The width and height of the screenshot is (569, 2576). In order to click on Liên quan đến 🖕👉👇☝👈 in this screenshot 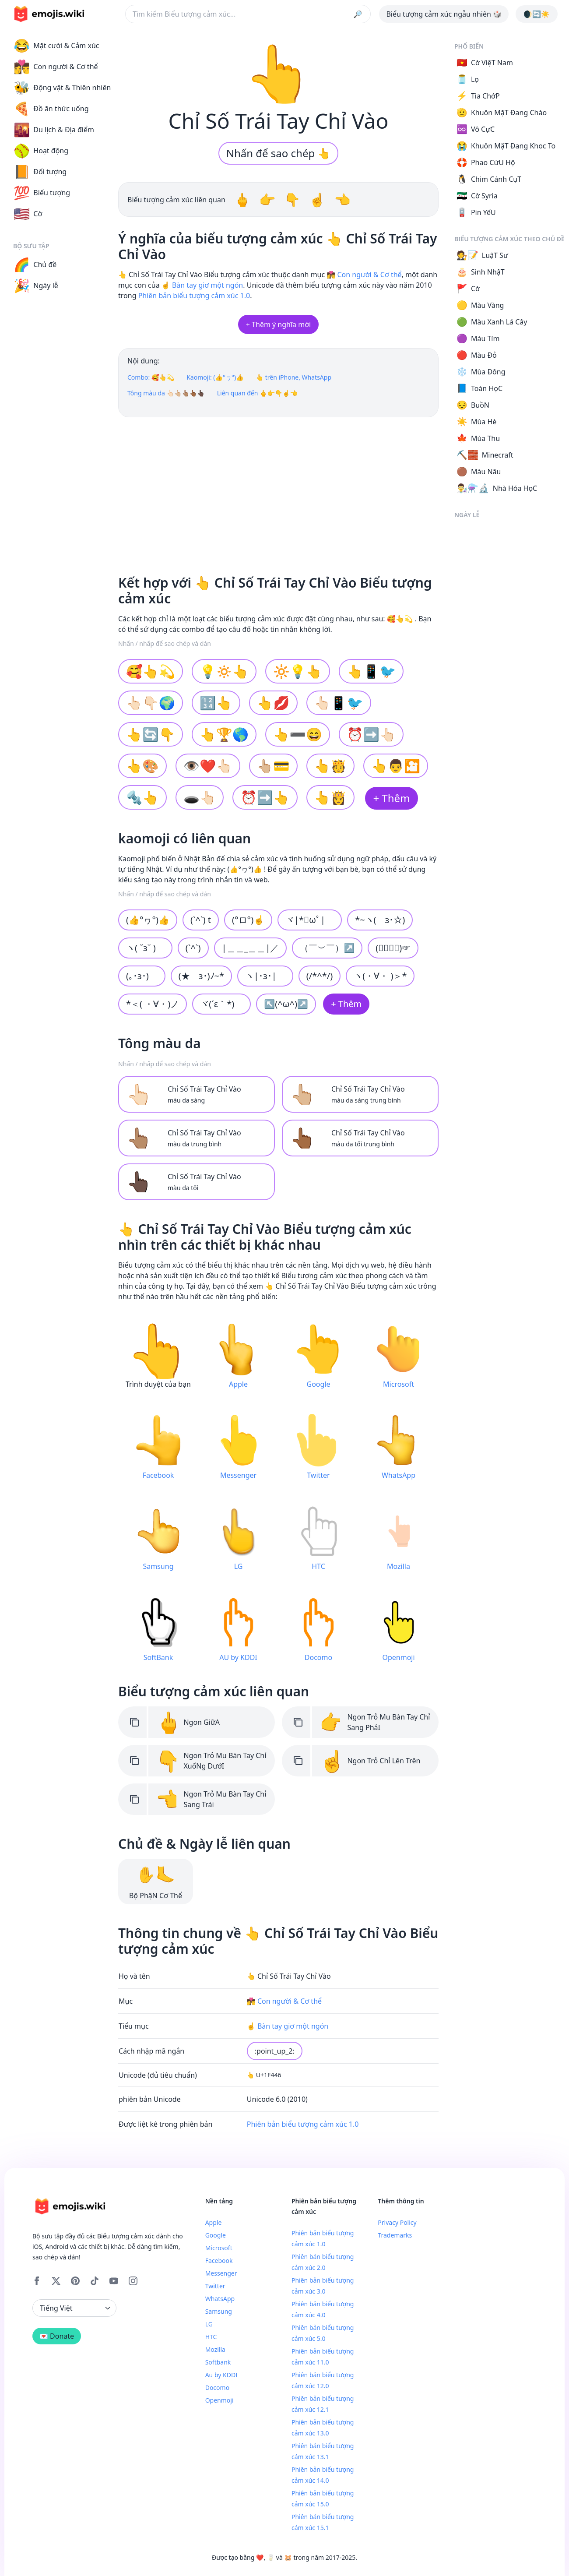, I will do `click(257, 393)`.